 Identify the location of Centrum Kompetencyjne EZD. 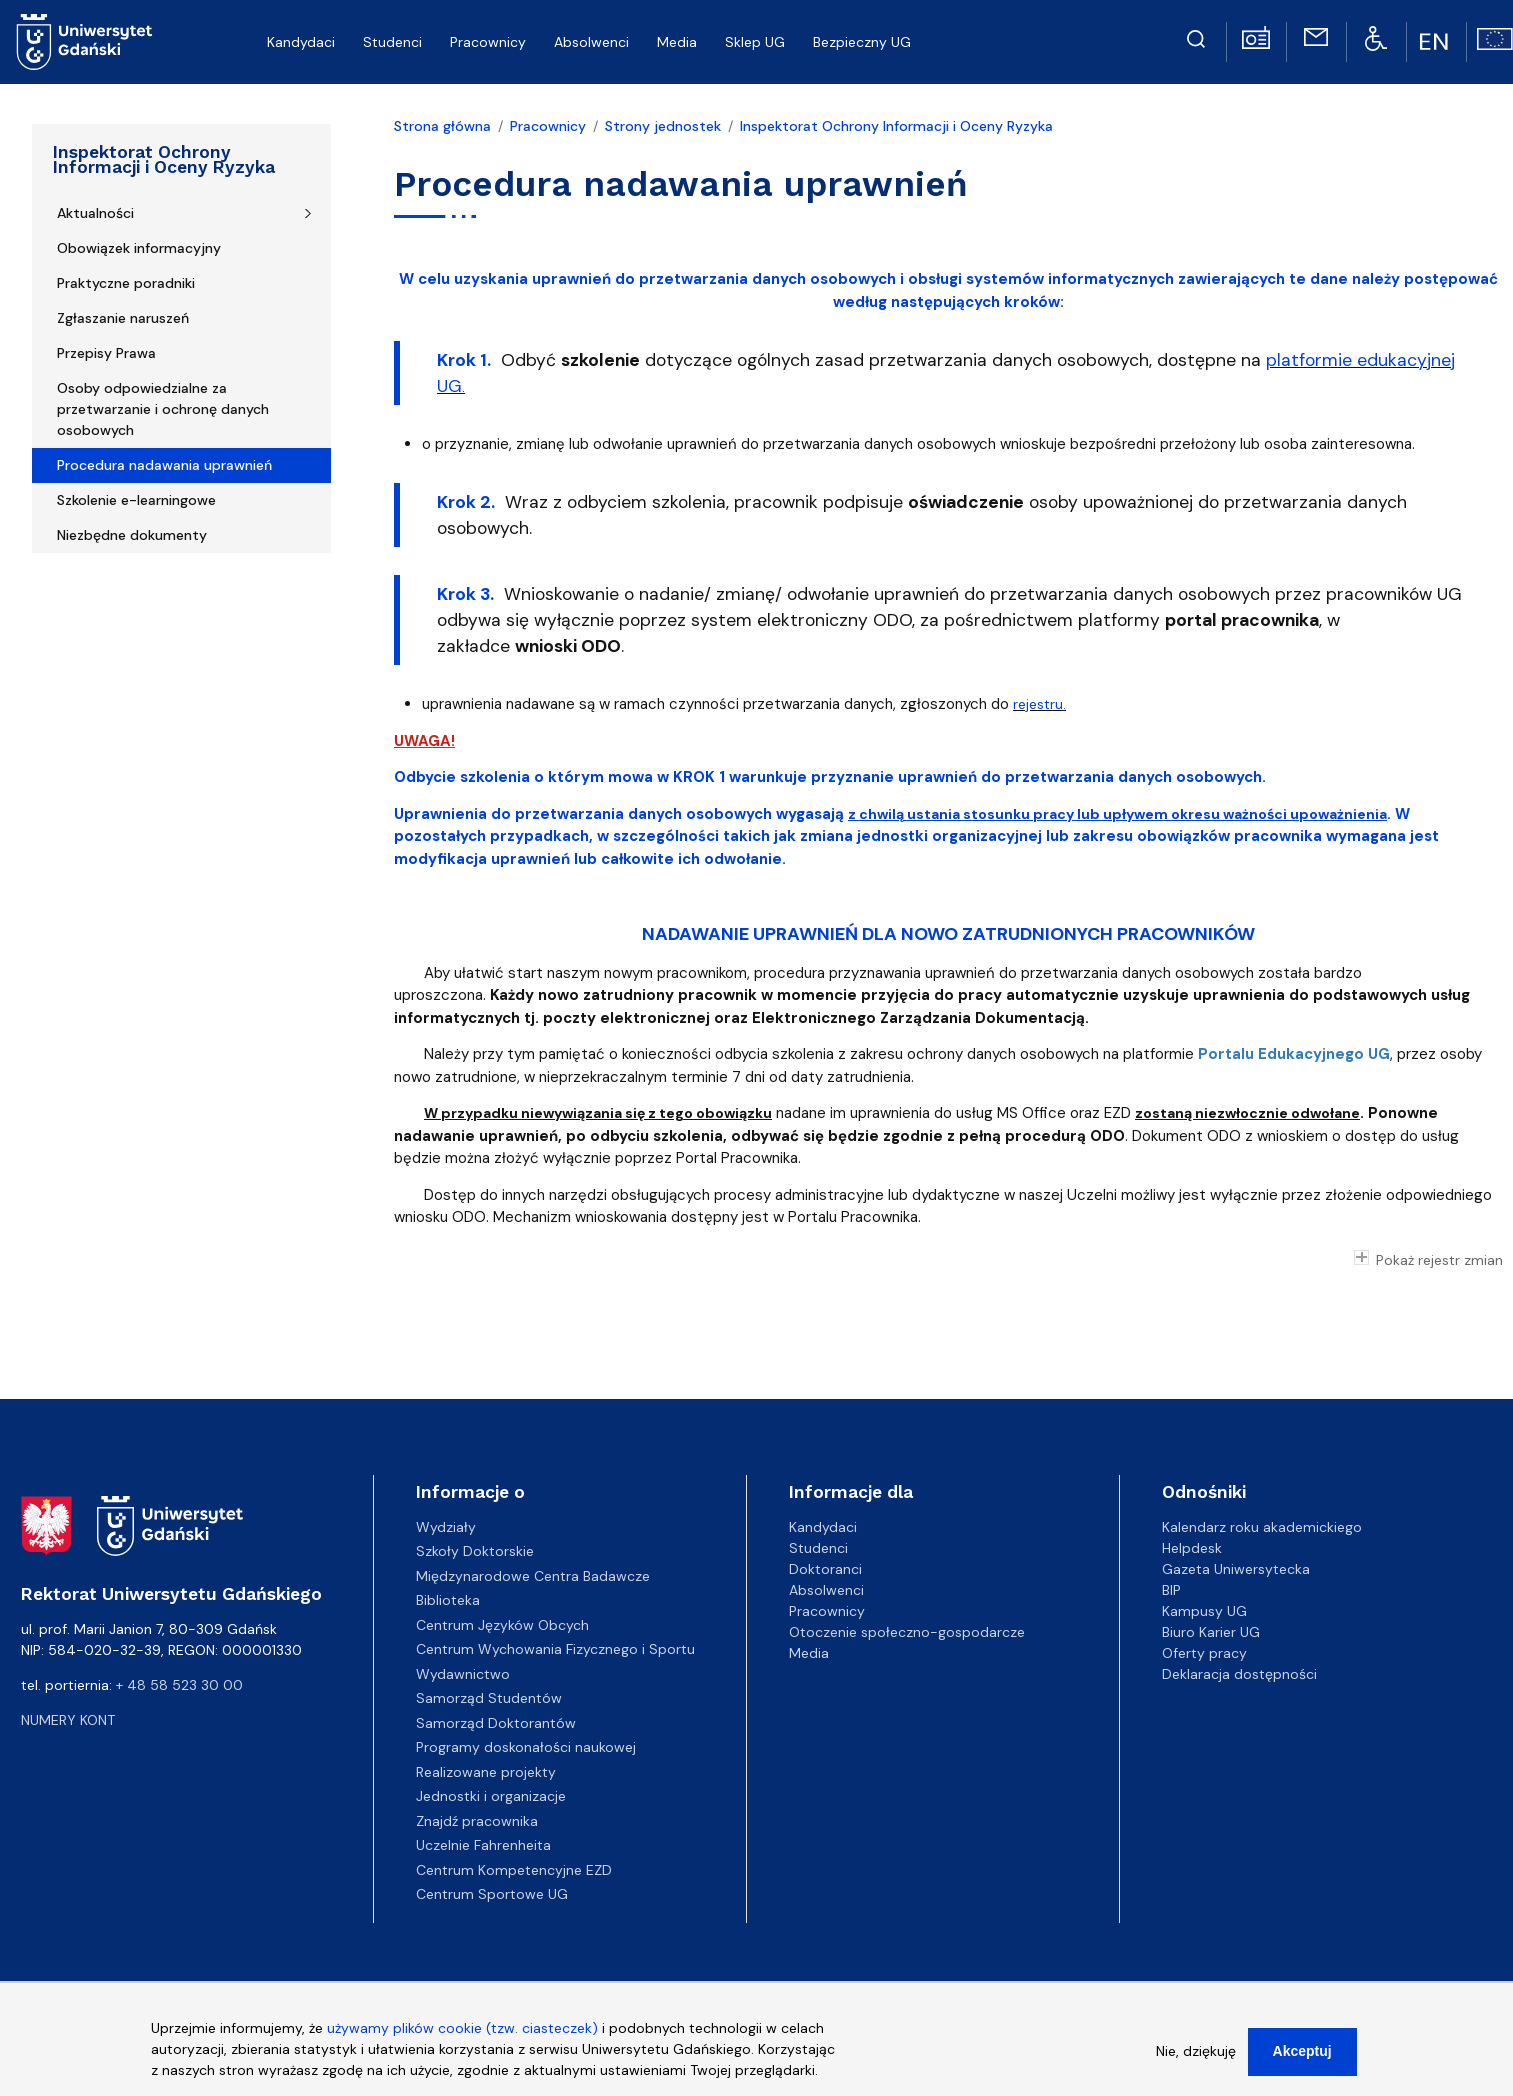
(514, 1870).